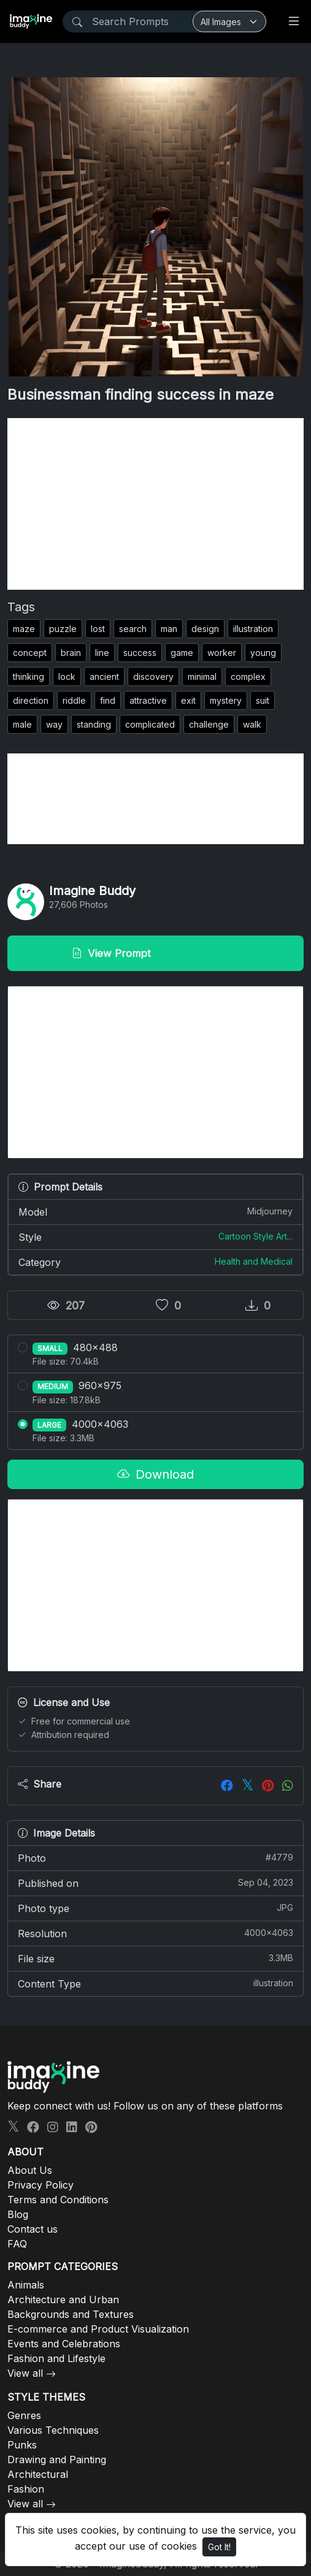 The image size is (311, 2576). I want to click on Cartoon Style Art..., so click(255, 1236).